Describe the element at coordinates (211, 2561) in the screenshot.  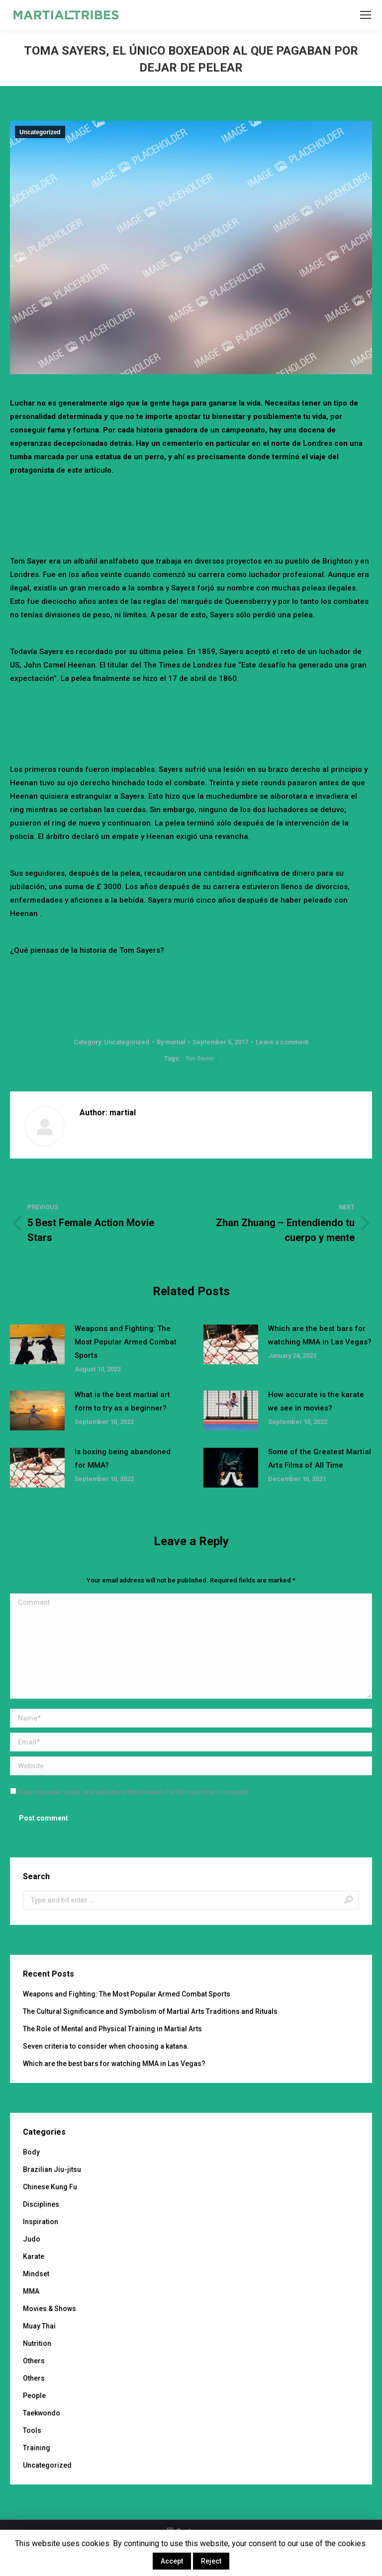
I see `Reject [button]` at that location.